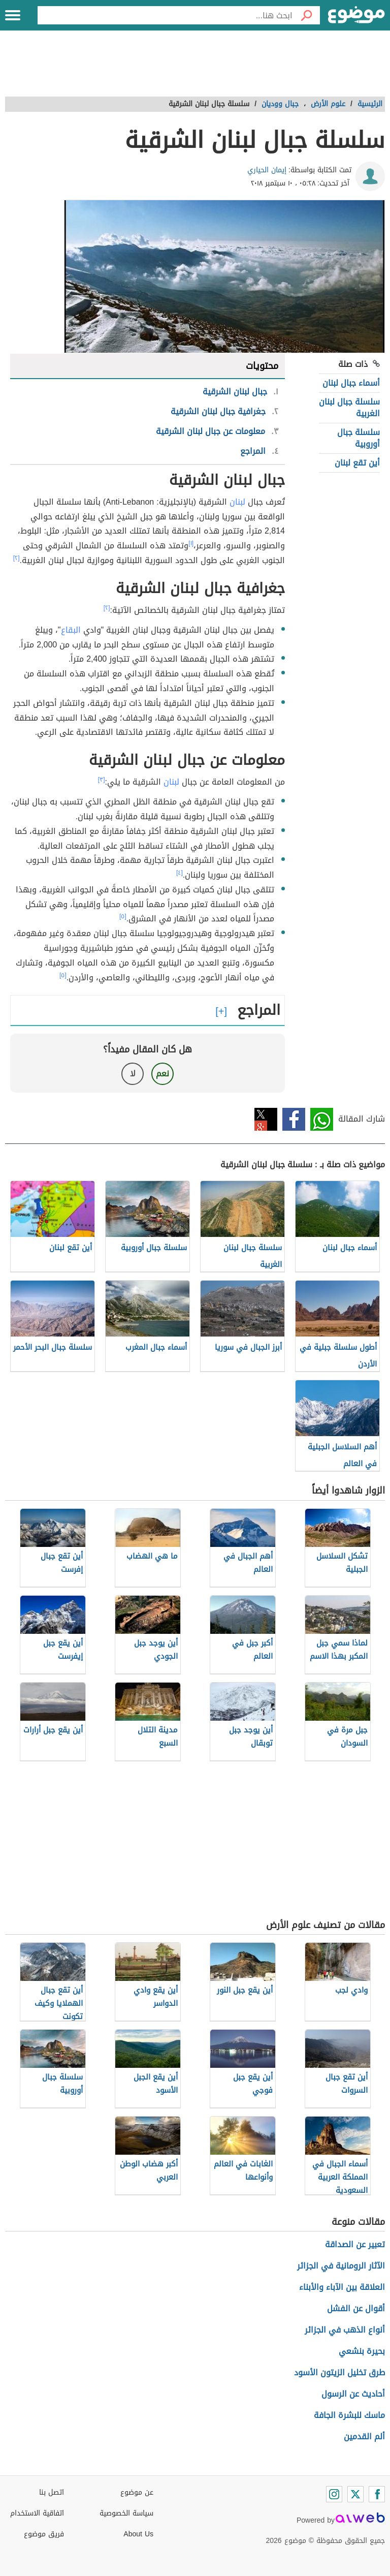 This screenshot has height=2576, width=390. Describe the element at coordinates (122, 916) in the screenshot. I see `[٥]` at that location.